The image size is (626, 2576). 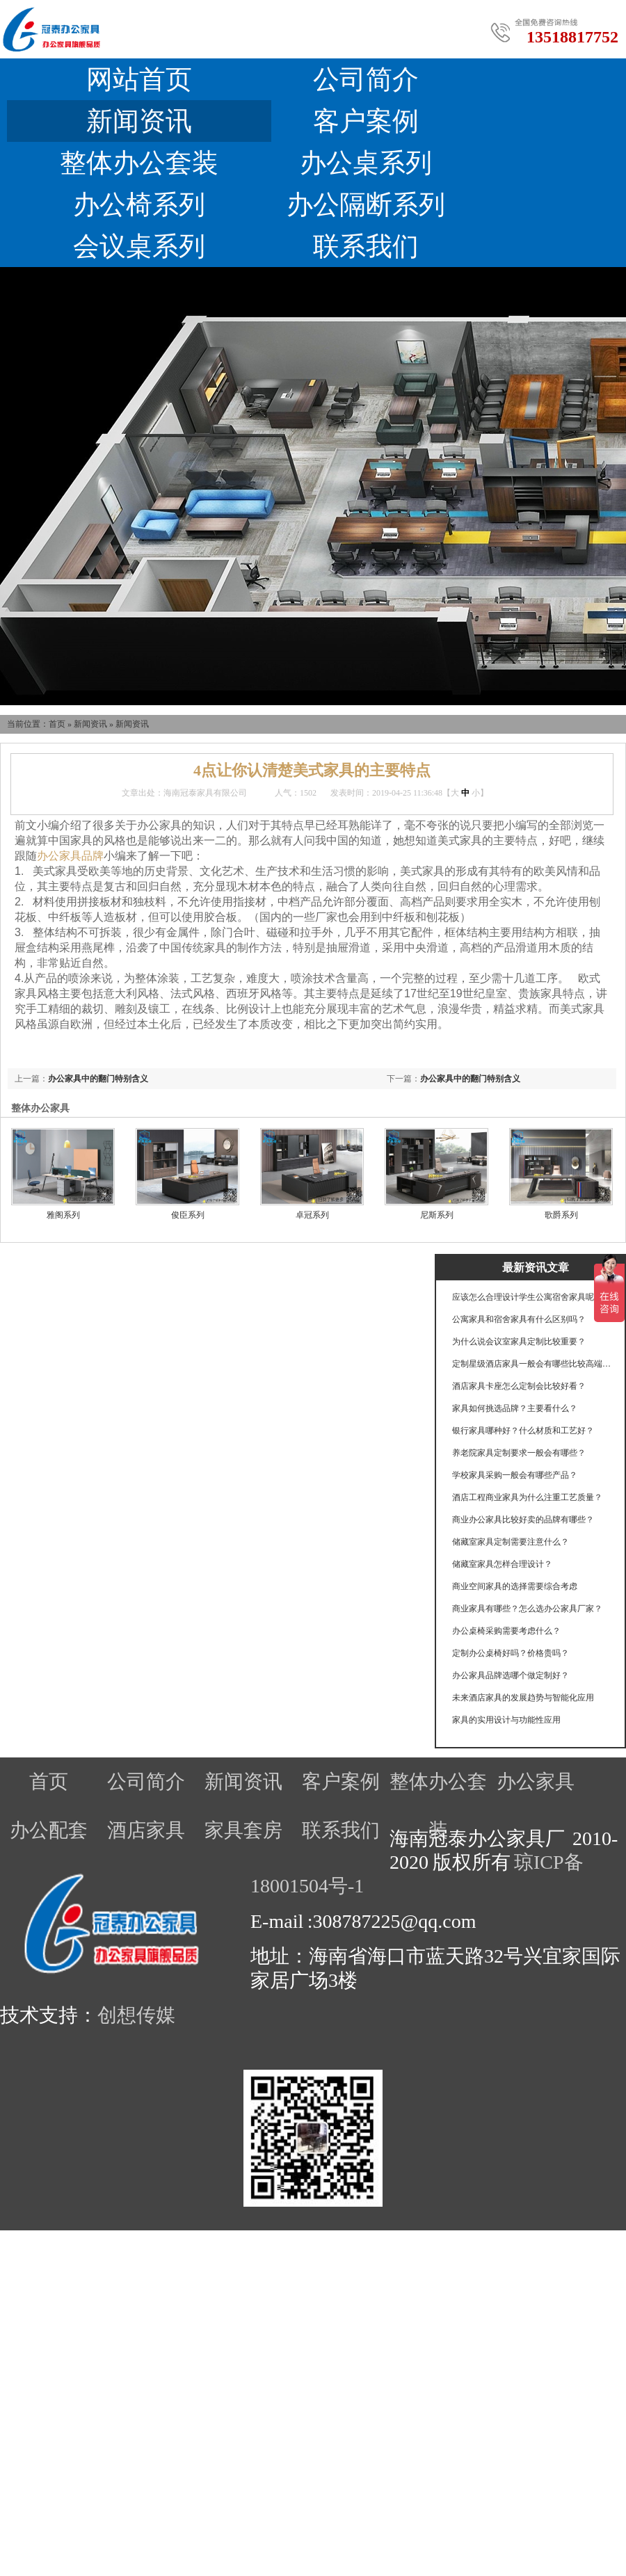 What do you see at coordinates (70, 856) in the screenshot?
I see `办公家具品牌` at bounding box center [70, 856].